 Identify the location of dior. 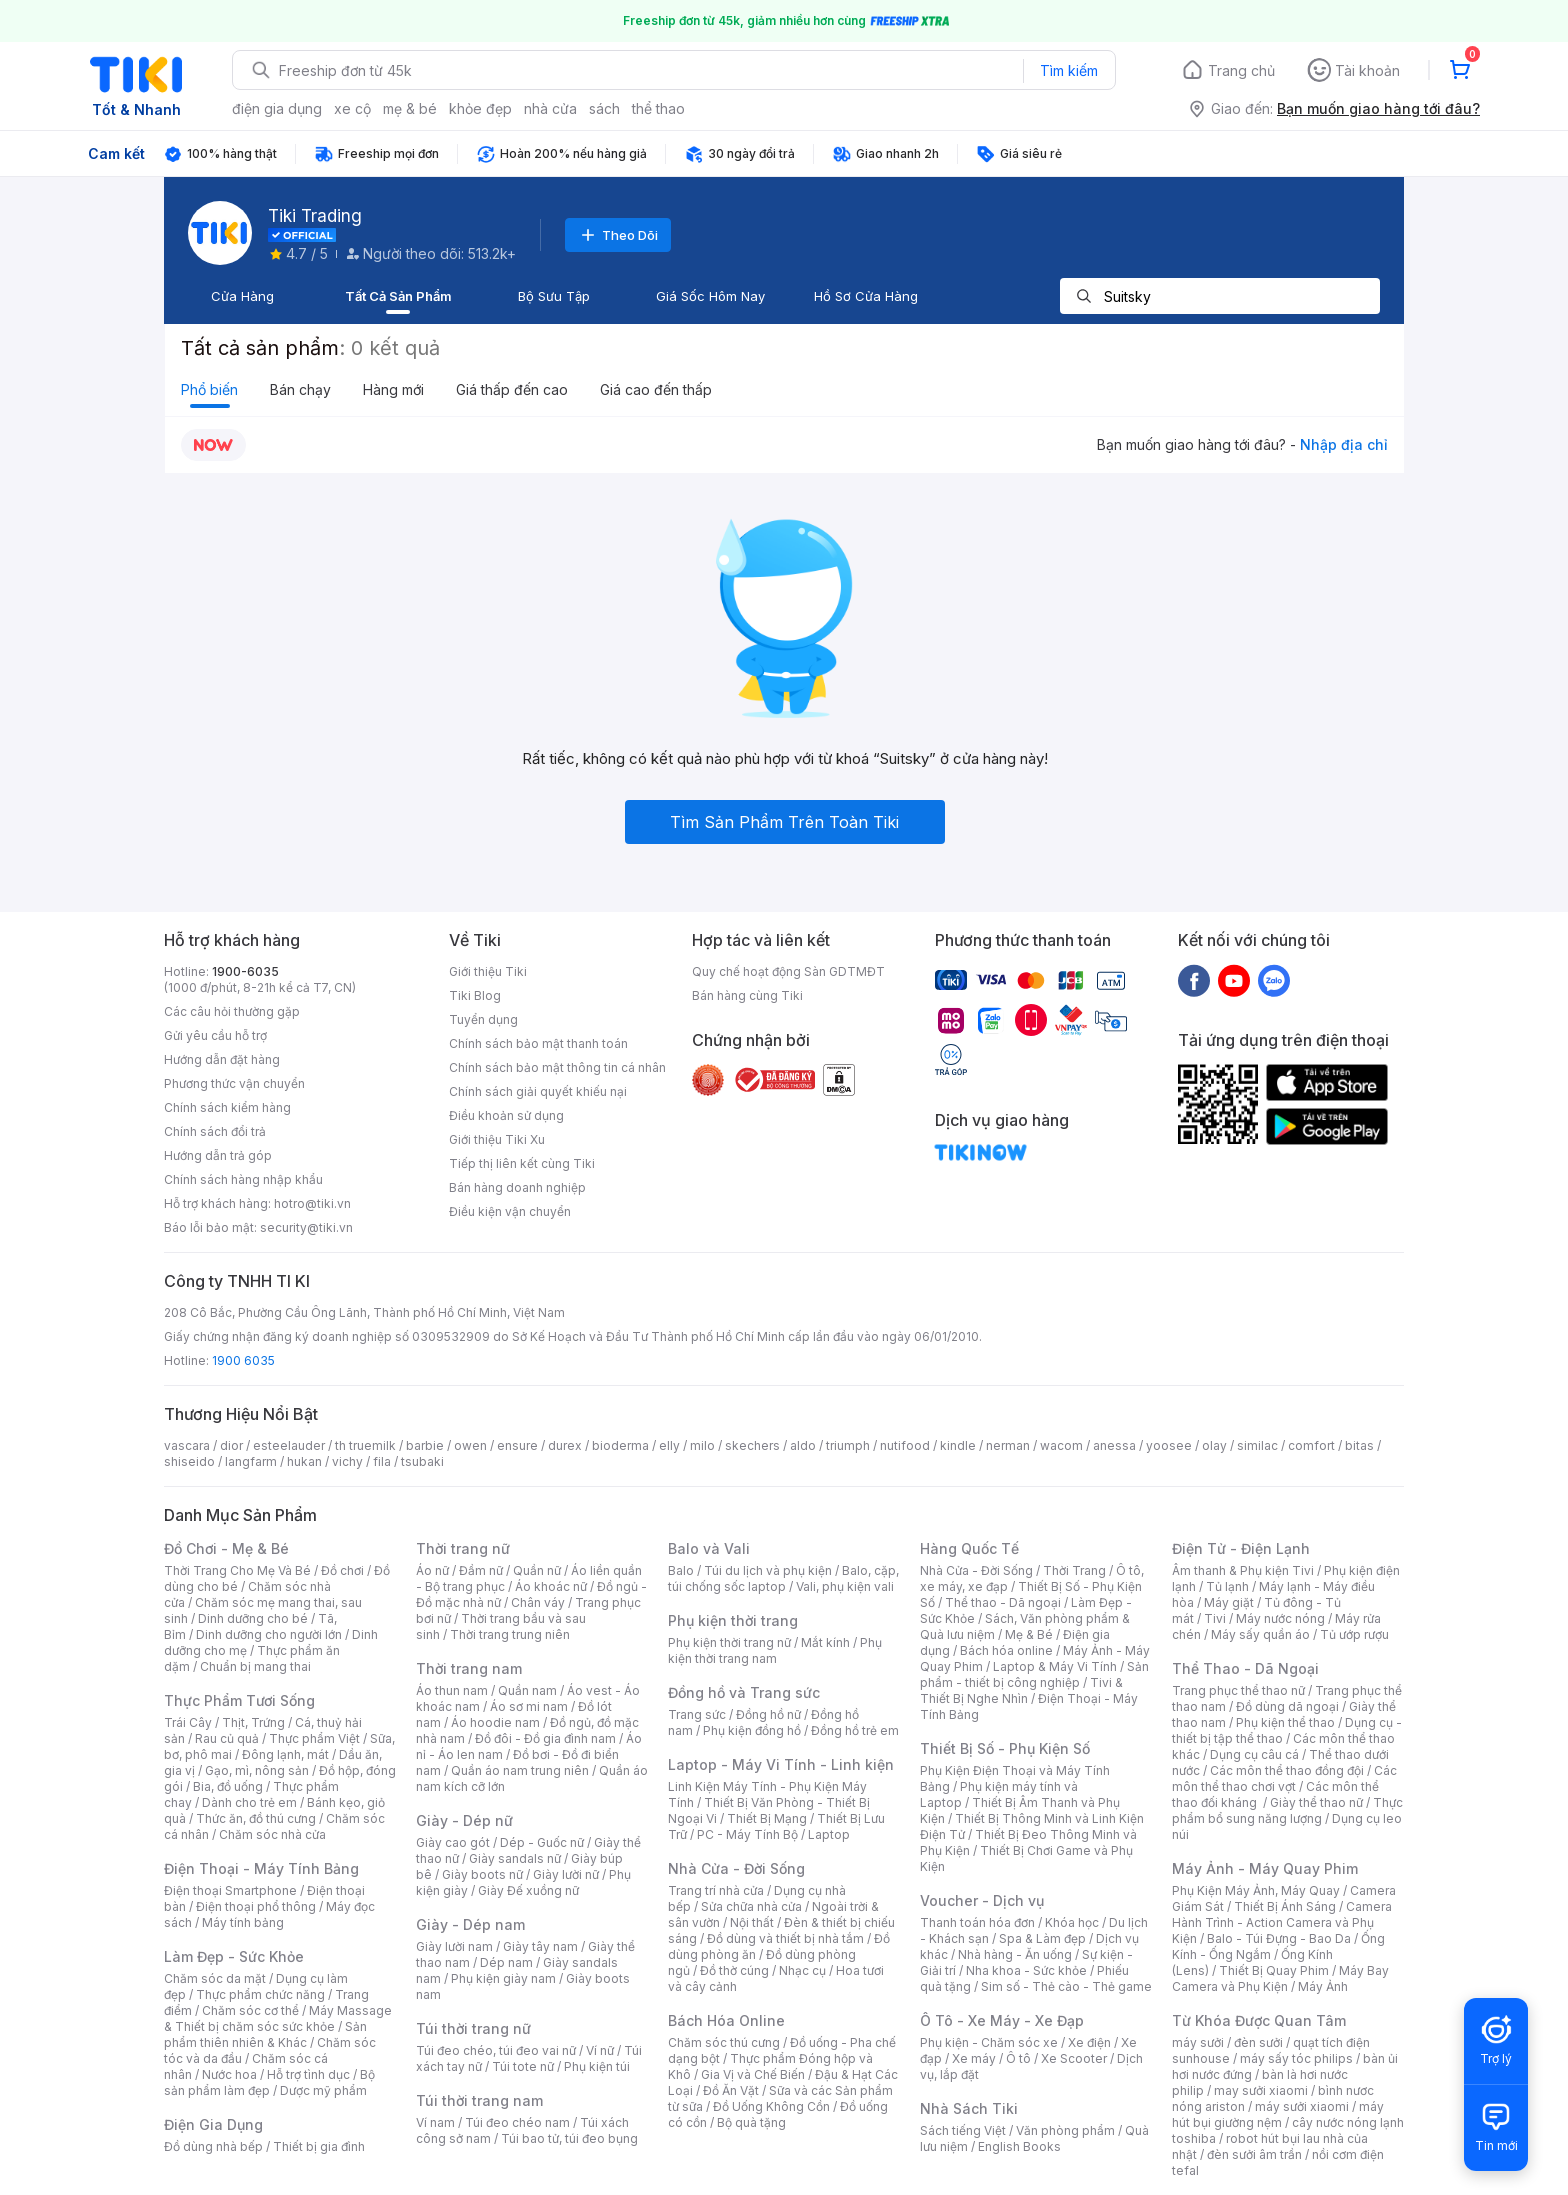
(231, 1445).